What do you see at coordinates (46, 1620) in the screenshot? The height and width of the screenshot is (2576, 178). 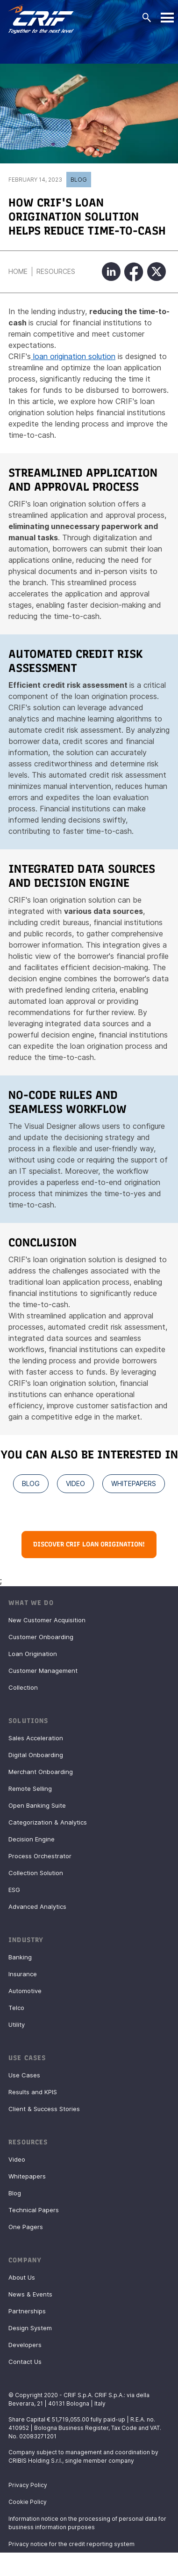 I see `New Customer Acquisition` at bounding box center [46, 1620].